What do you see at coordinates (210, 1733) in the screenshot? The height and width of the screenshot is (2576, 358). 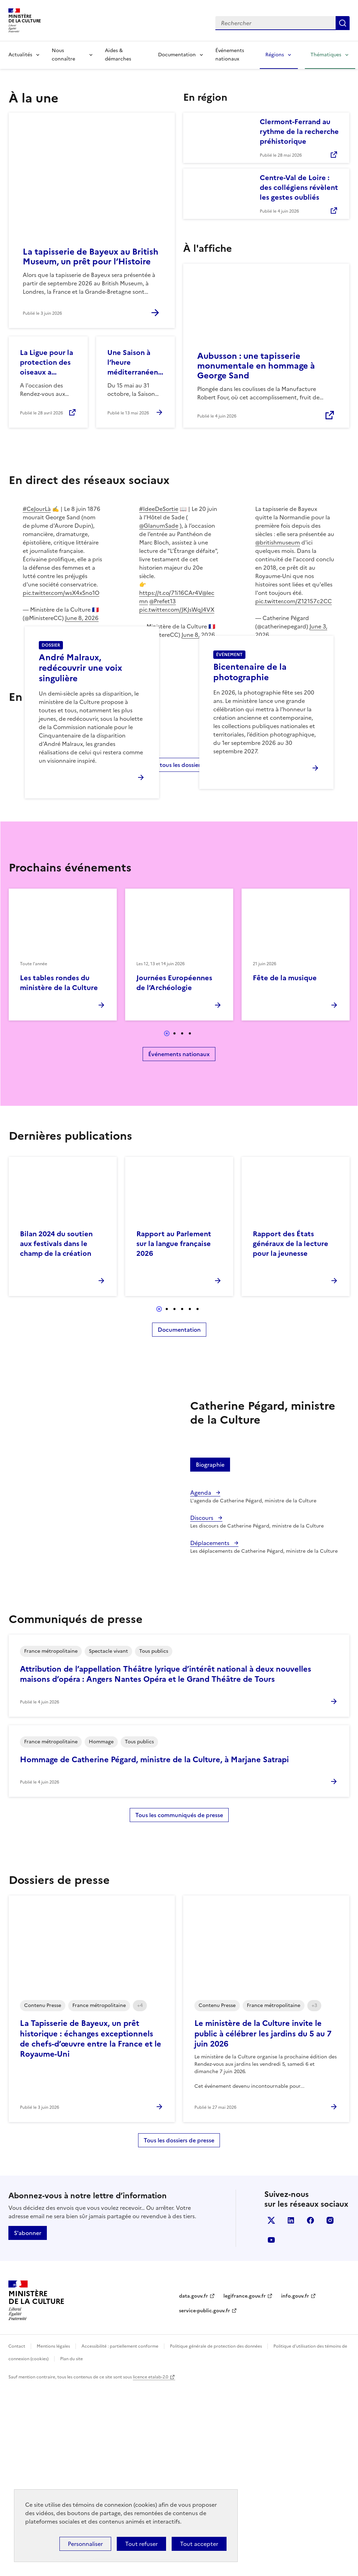 I see `Déplacements` at bounding box center [210, 1733].